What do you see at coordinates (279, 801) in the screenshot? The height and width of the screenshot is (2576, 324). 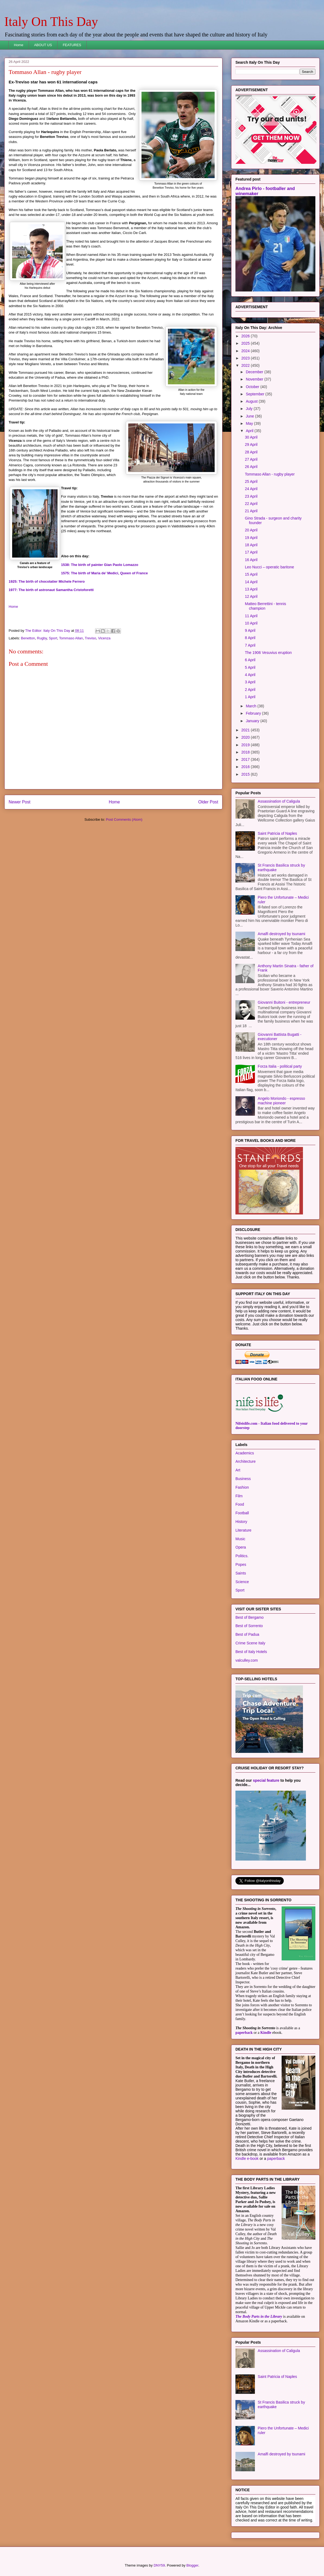 I see `Assassination of Caligula` at bounding box center [279, 801].